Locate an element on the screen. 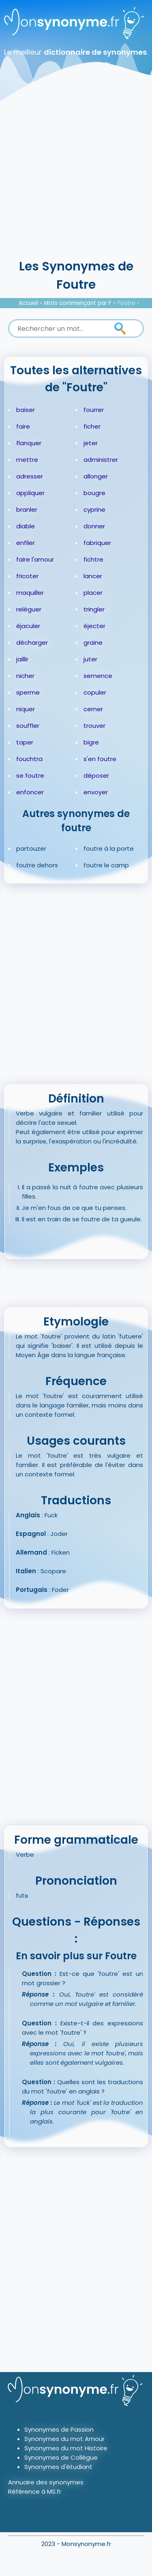 This screenshot has width=152, height=2576. fouchtra is located at coordinates (29, 759).